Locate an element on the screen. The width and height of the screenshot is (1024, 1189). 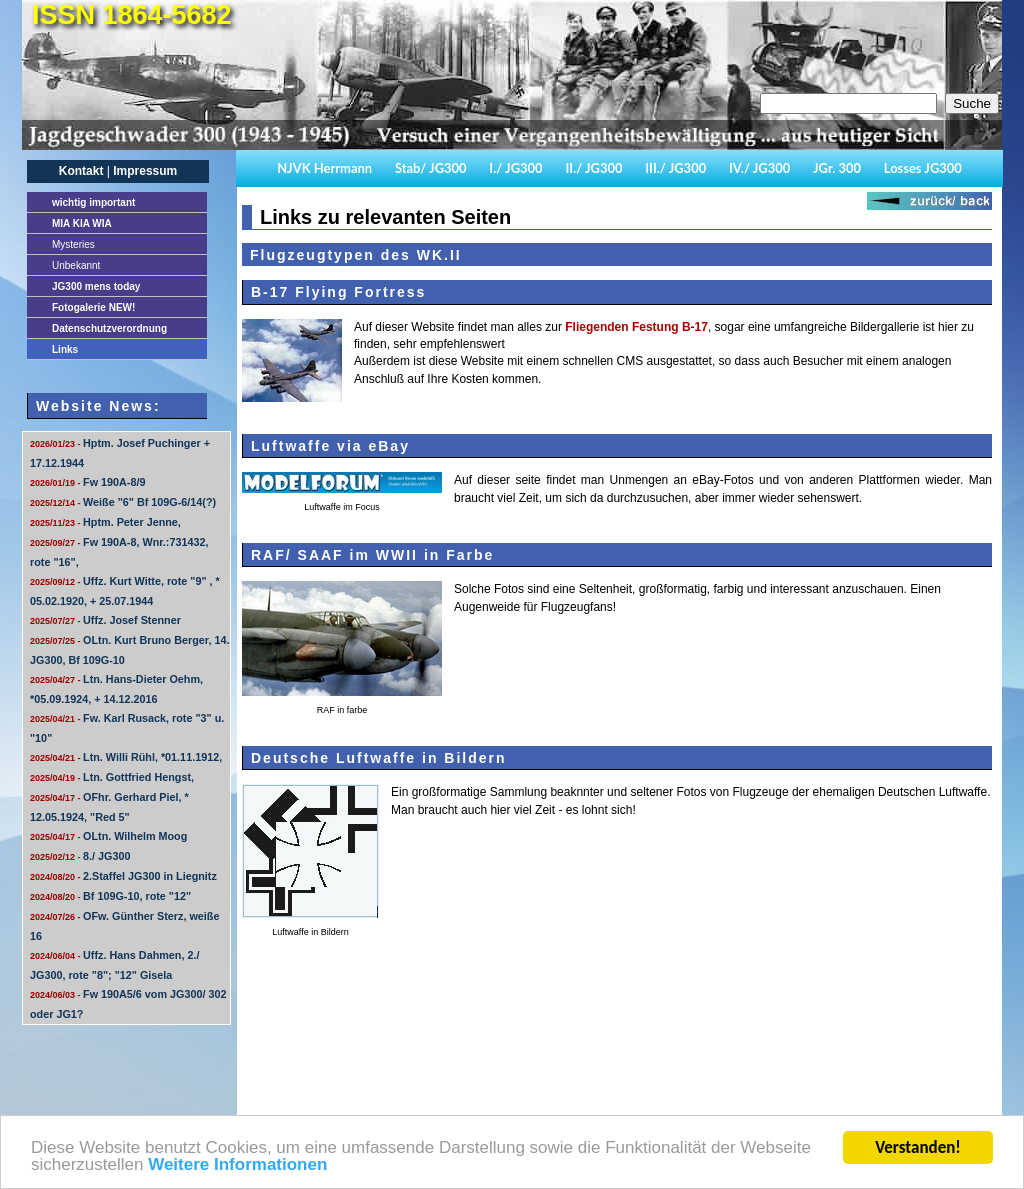
Ltn. Gottfried Hengst, is located at coordinates (112, 777).